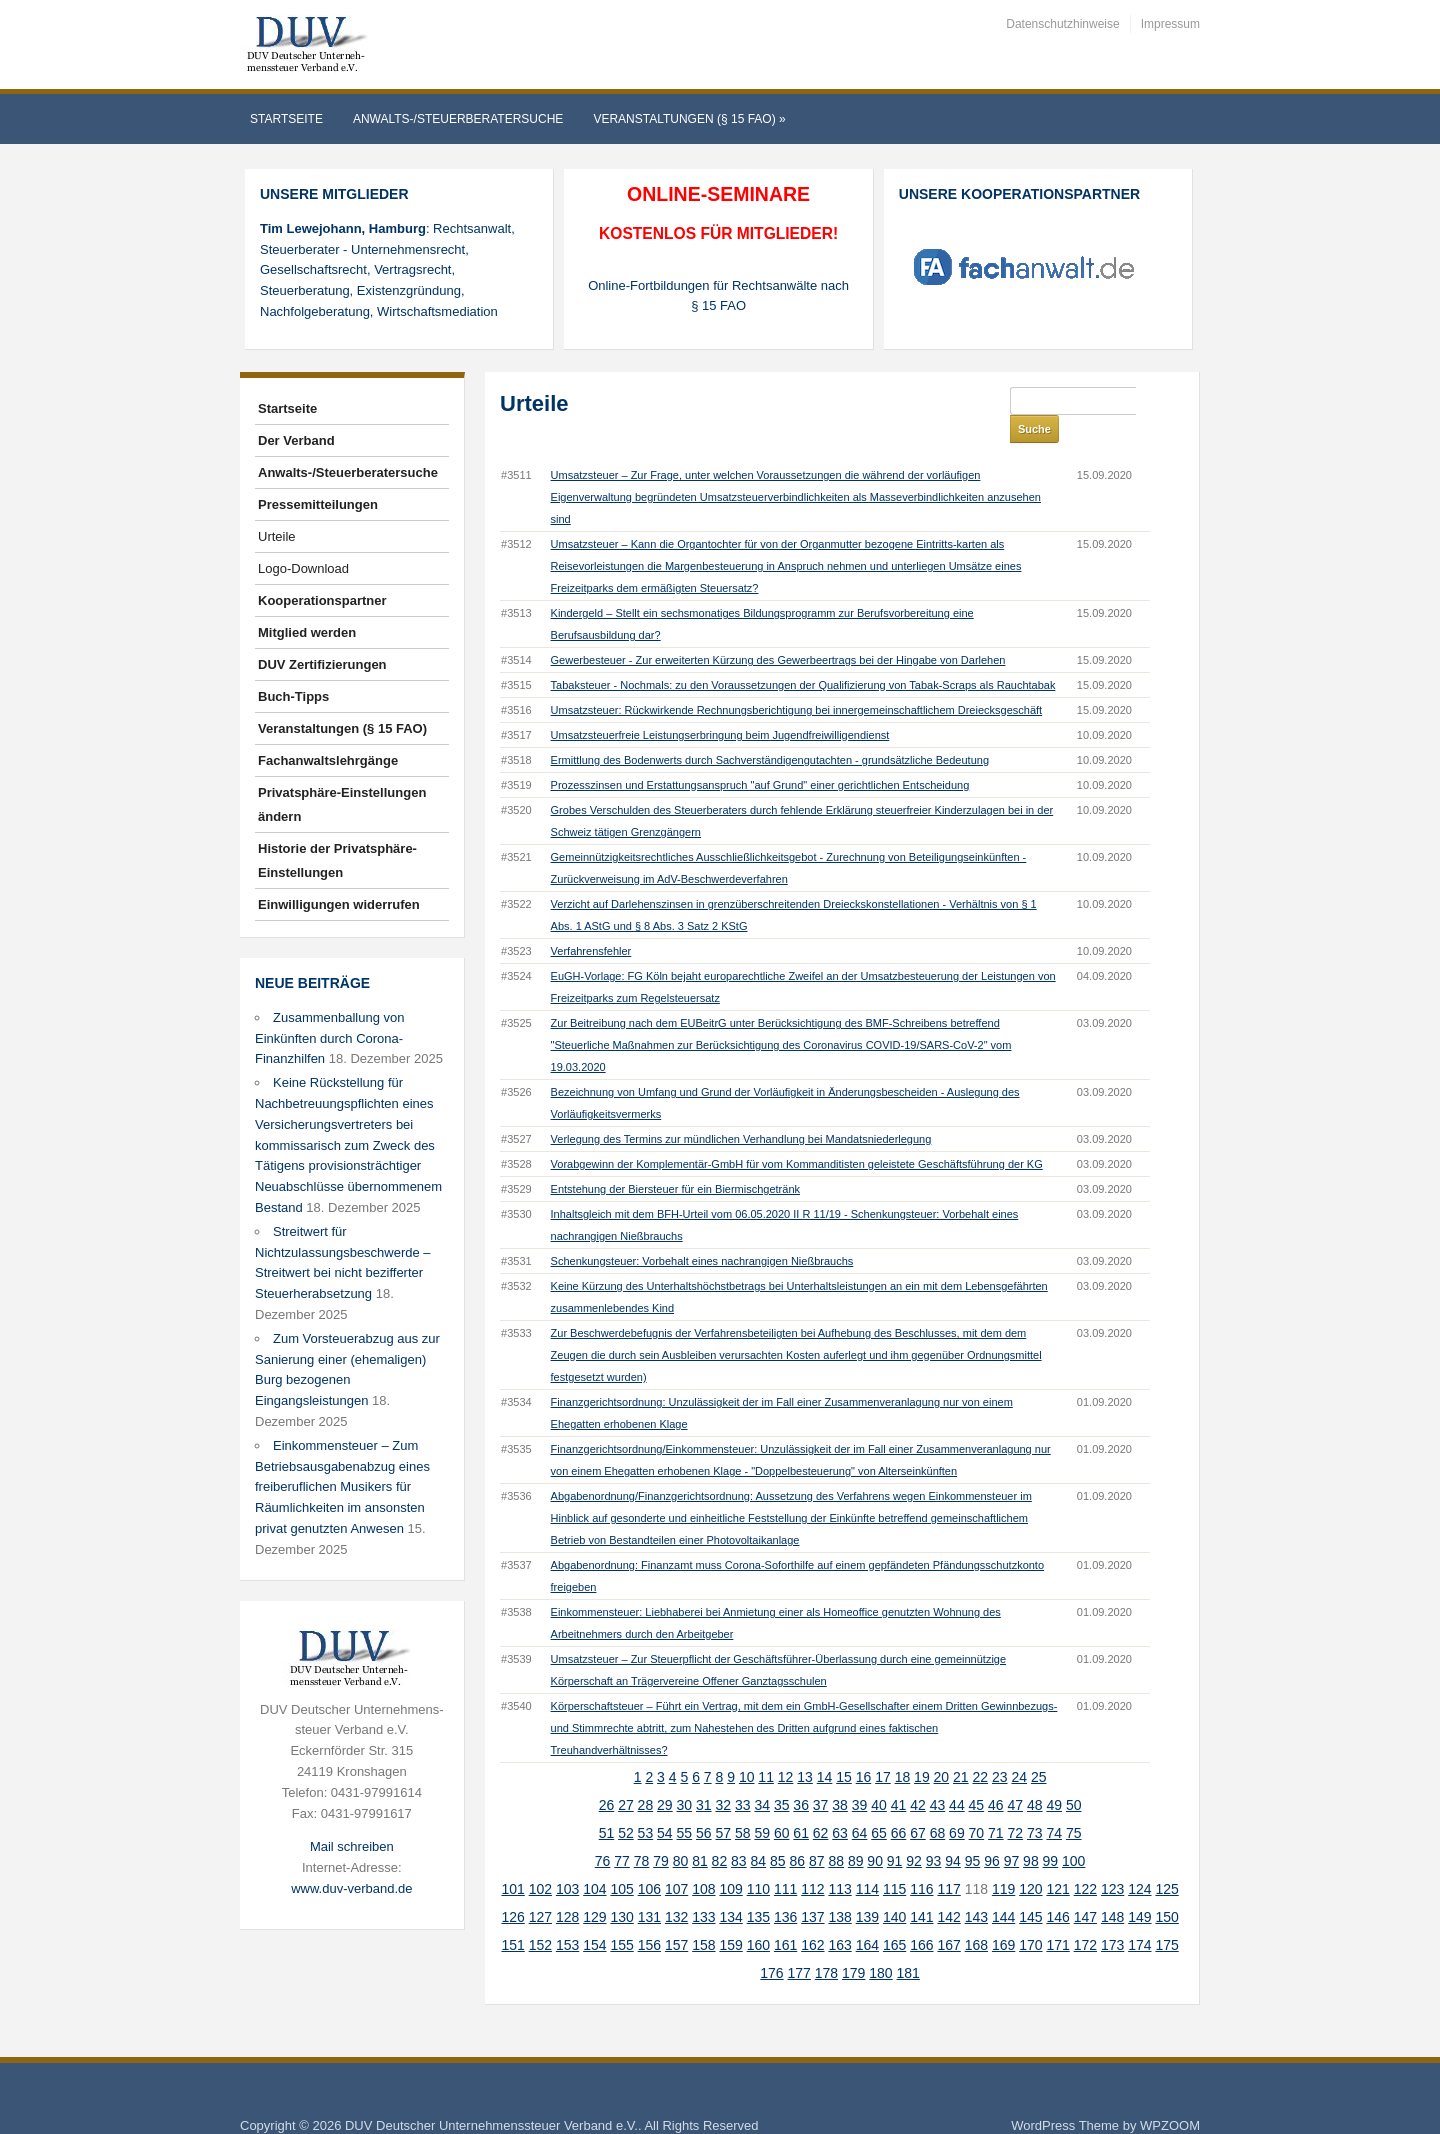 The width and height of the screenshot is (1440, 2134). Describe the element at coordinates (953, 1833) in the screenshot. I see `94` at that location.